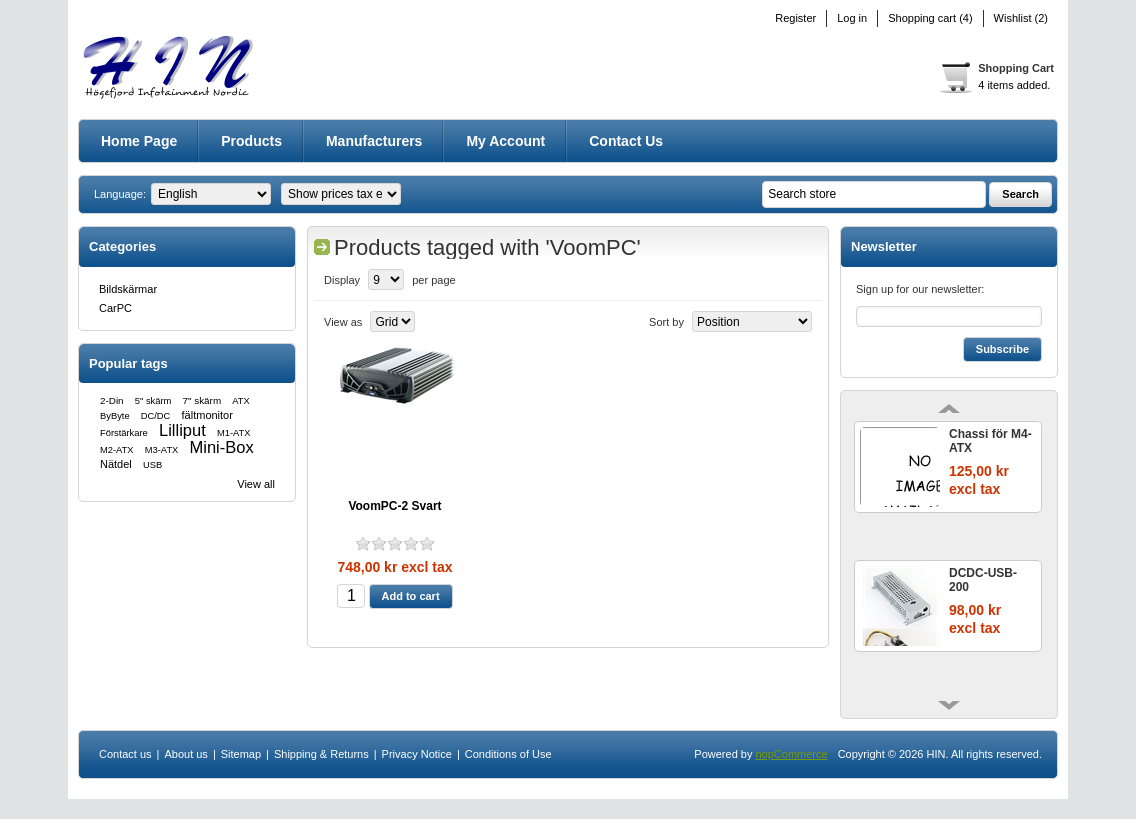 The width and height of the screenshot is (1136, 819). I want to click on M1-ATX, so click(234, 433).